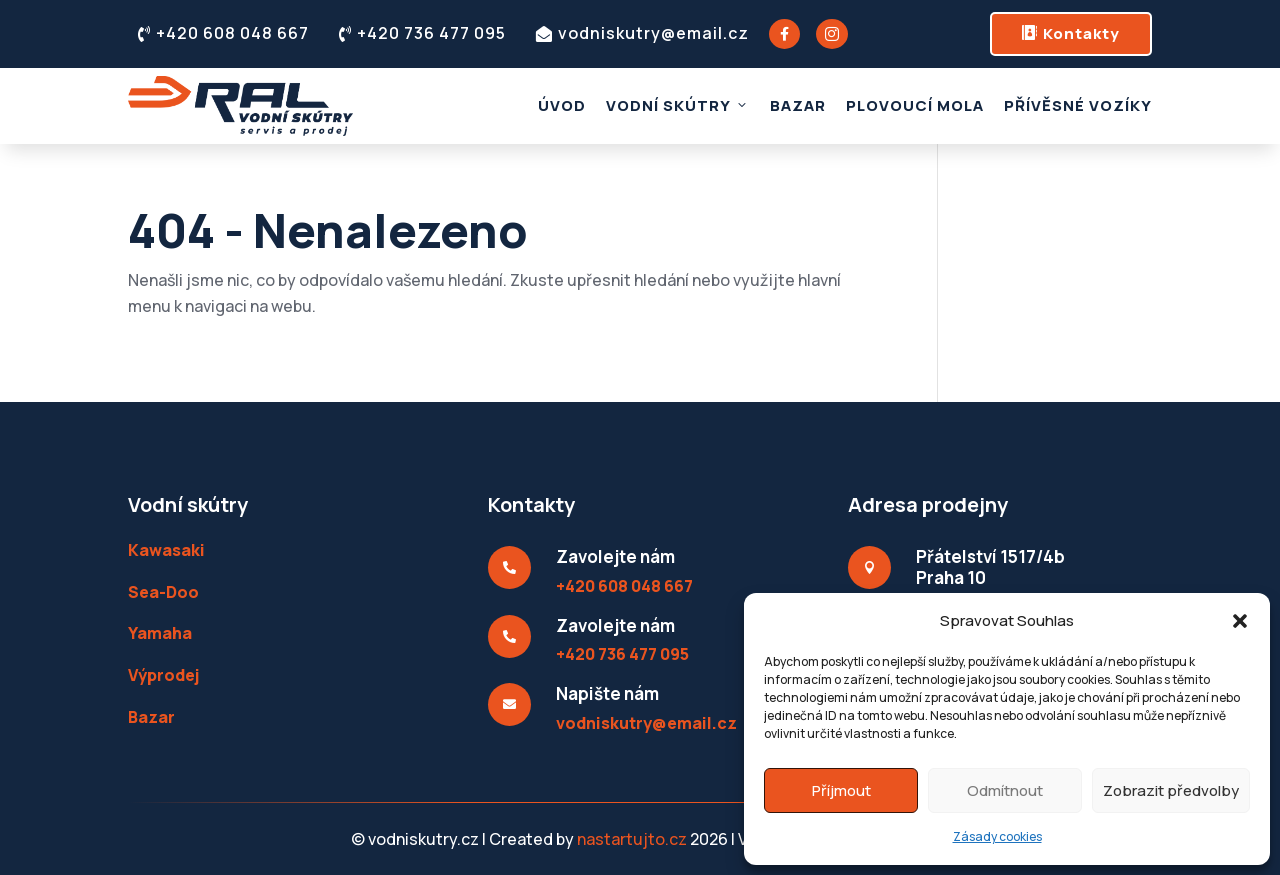 The image size is (1280, 875). What do you see at coordinates (422, 33) in the screenshot?
I see `+420 736 477 095` at bounding box center [422, 33].